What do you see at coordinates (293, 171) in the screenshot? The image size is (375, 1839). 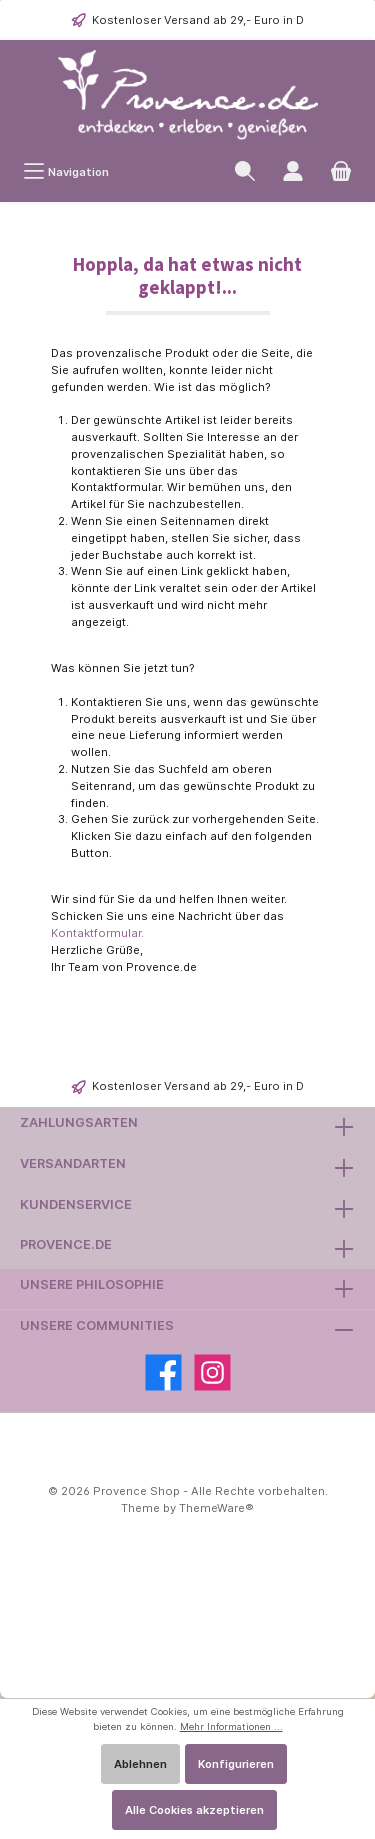 I see `[Ihr Kundenkonto]` at bounding box center [293, 171].